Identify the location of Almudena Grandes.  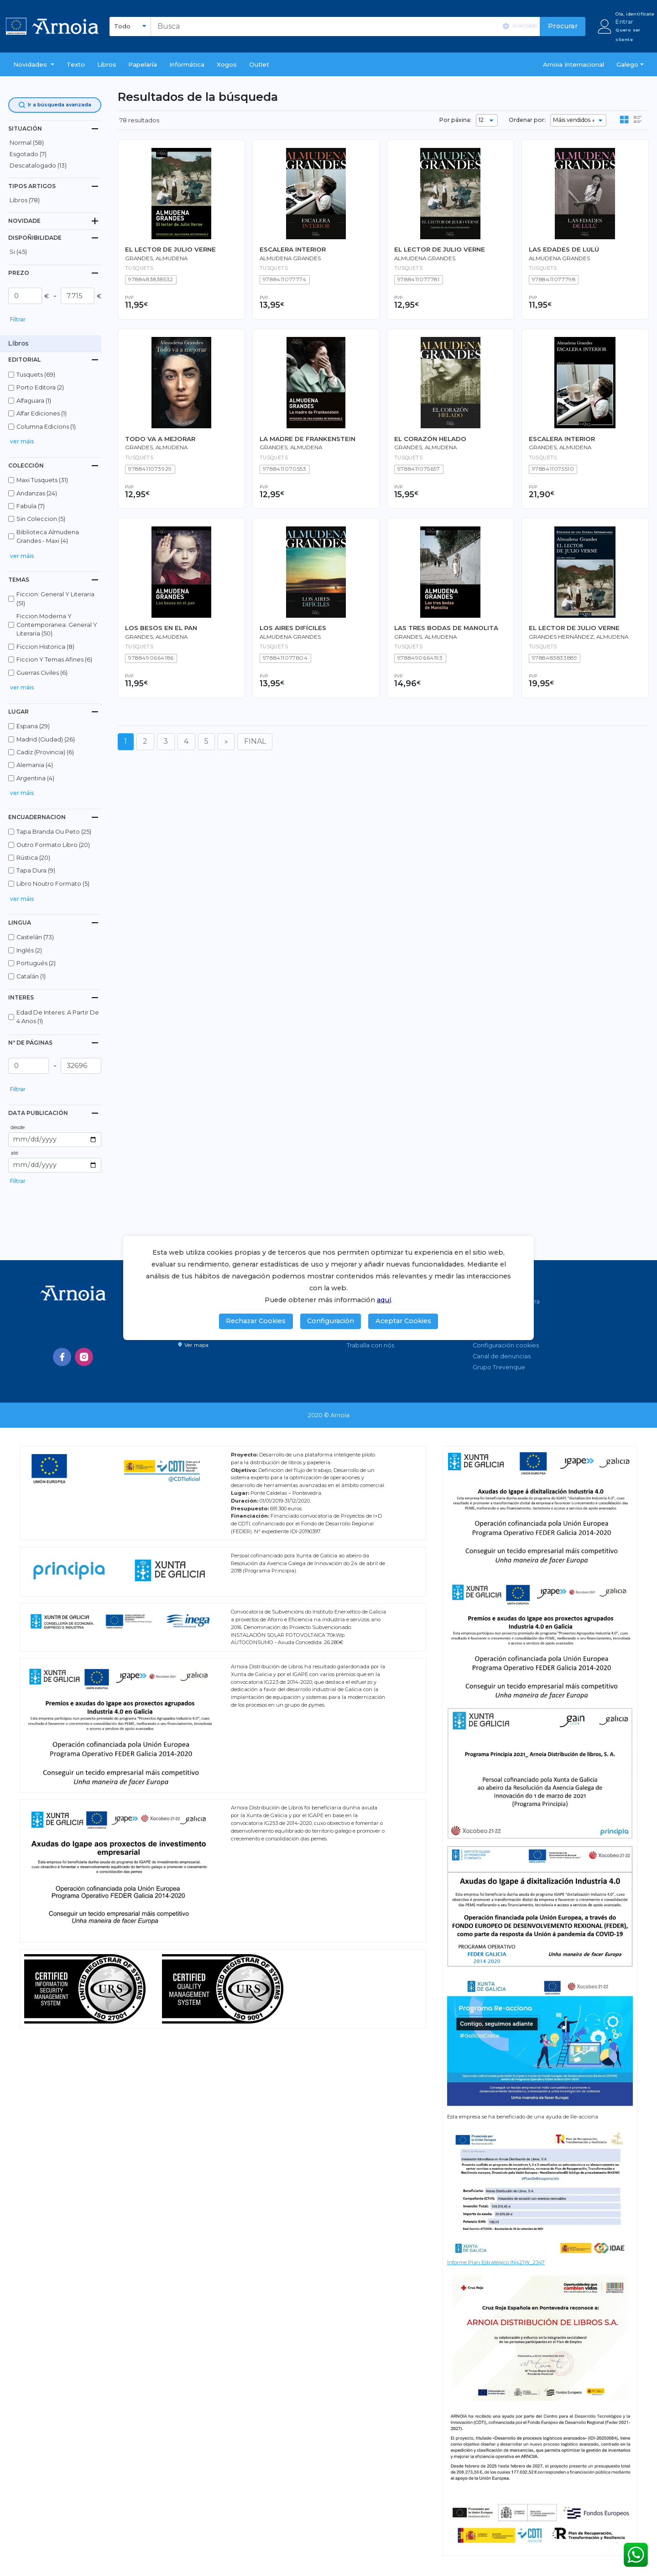
(290, 258).